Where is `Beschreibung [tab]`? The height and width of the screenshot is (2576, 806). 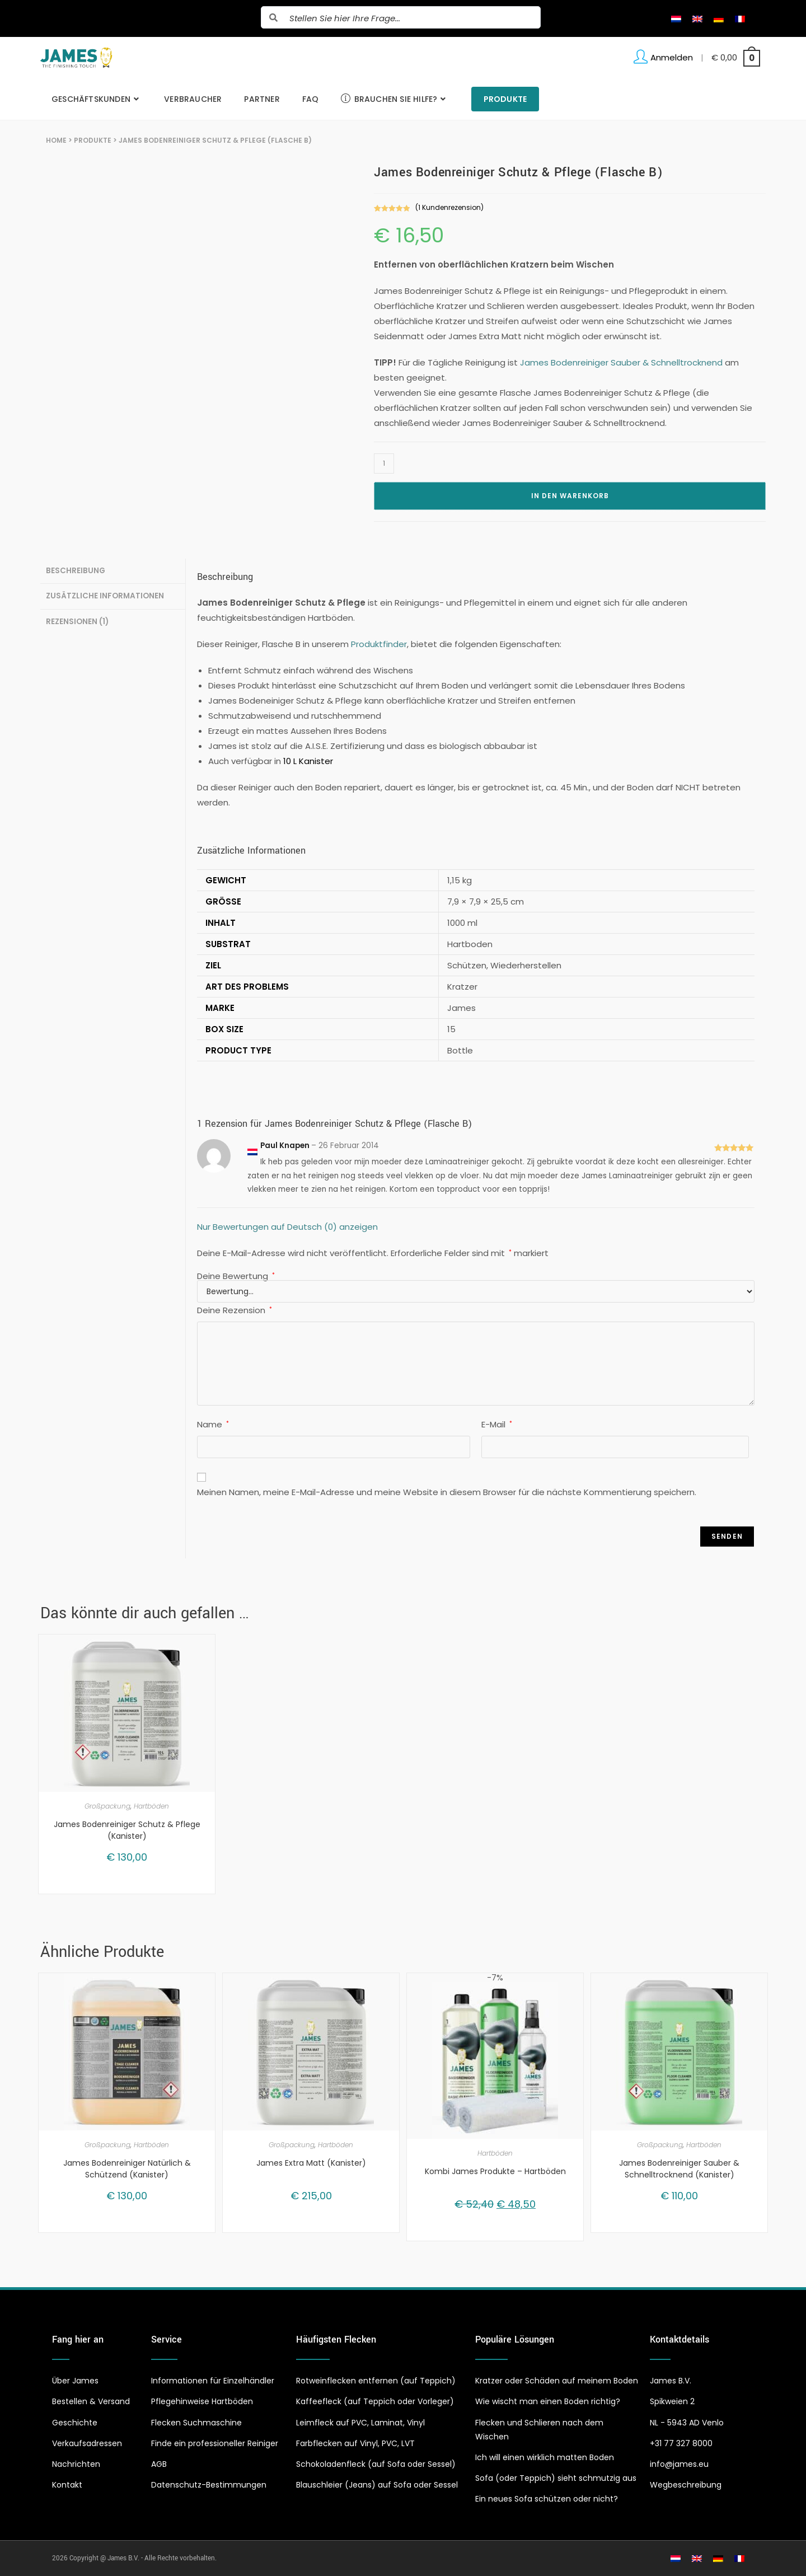
Beschreibung [tab] is located at coordinates (75, 570).